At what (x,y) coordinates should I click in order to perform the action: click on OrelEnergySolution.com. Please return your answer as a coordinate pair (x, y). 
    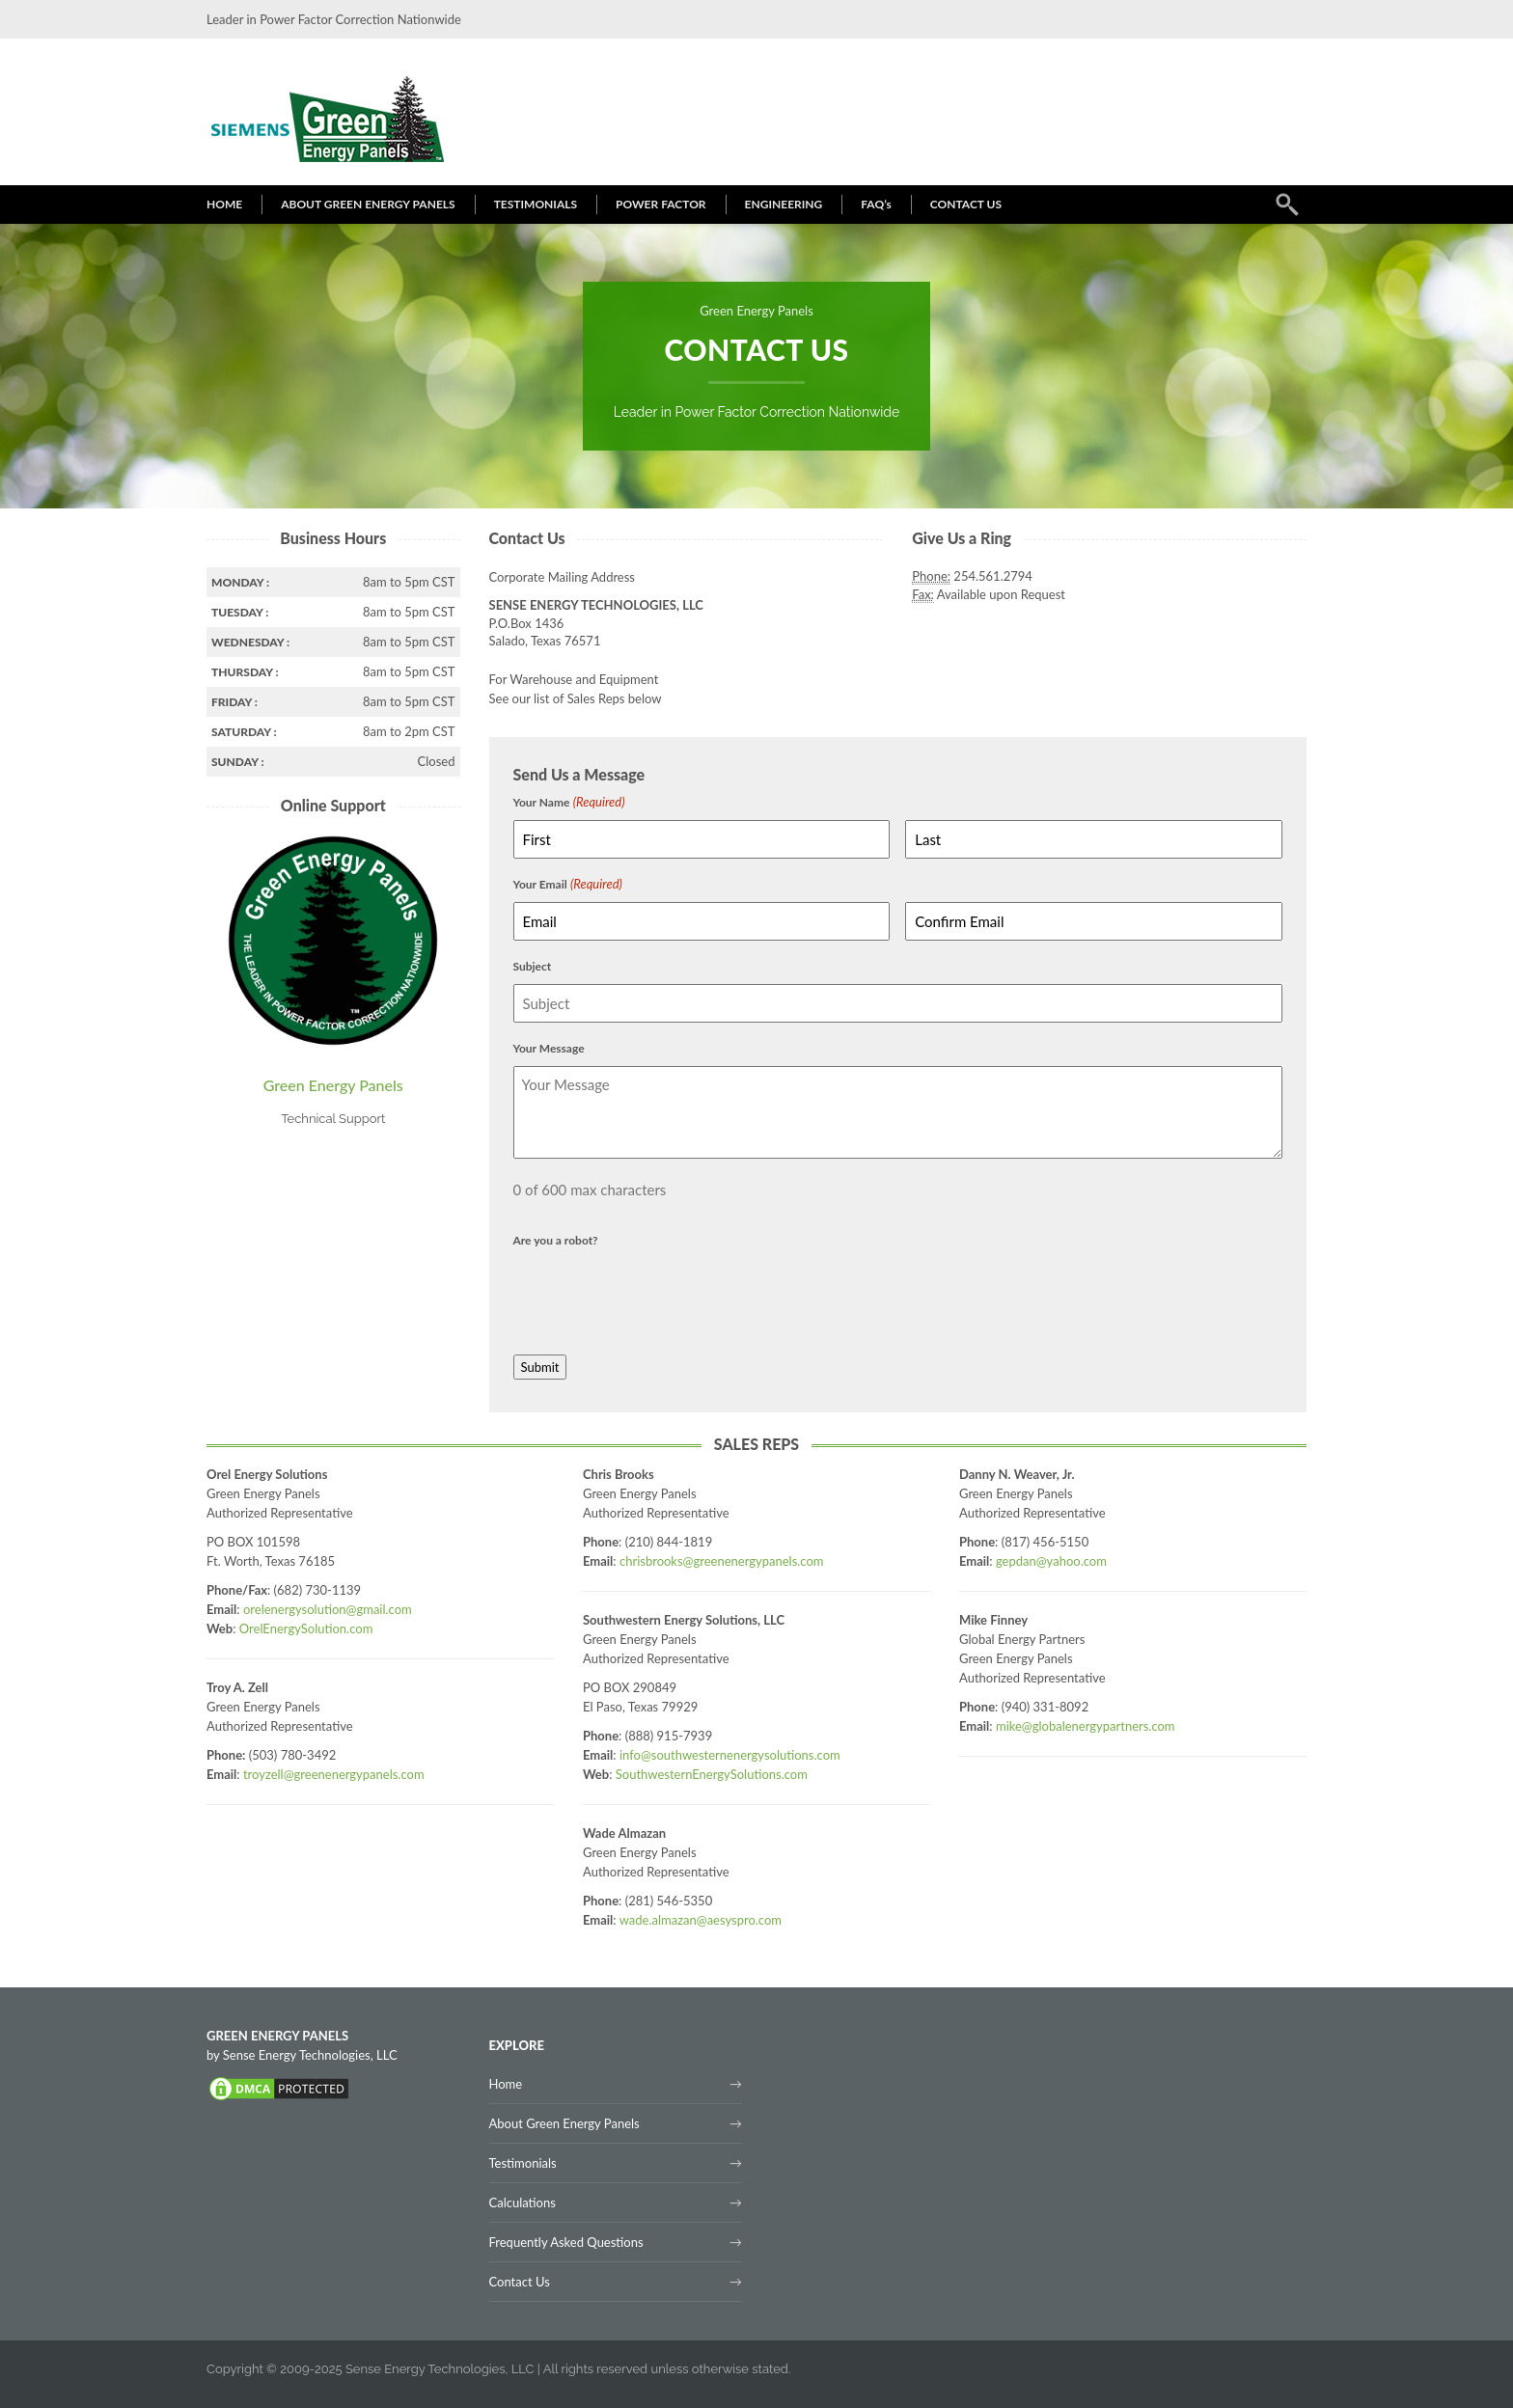
    Looking at the image, I should click on (306, 1628).